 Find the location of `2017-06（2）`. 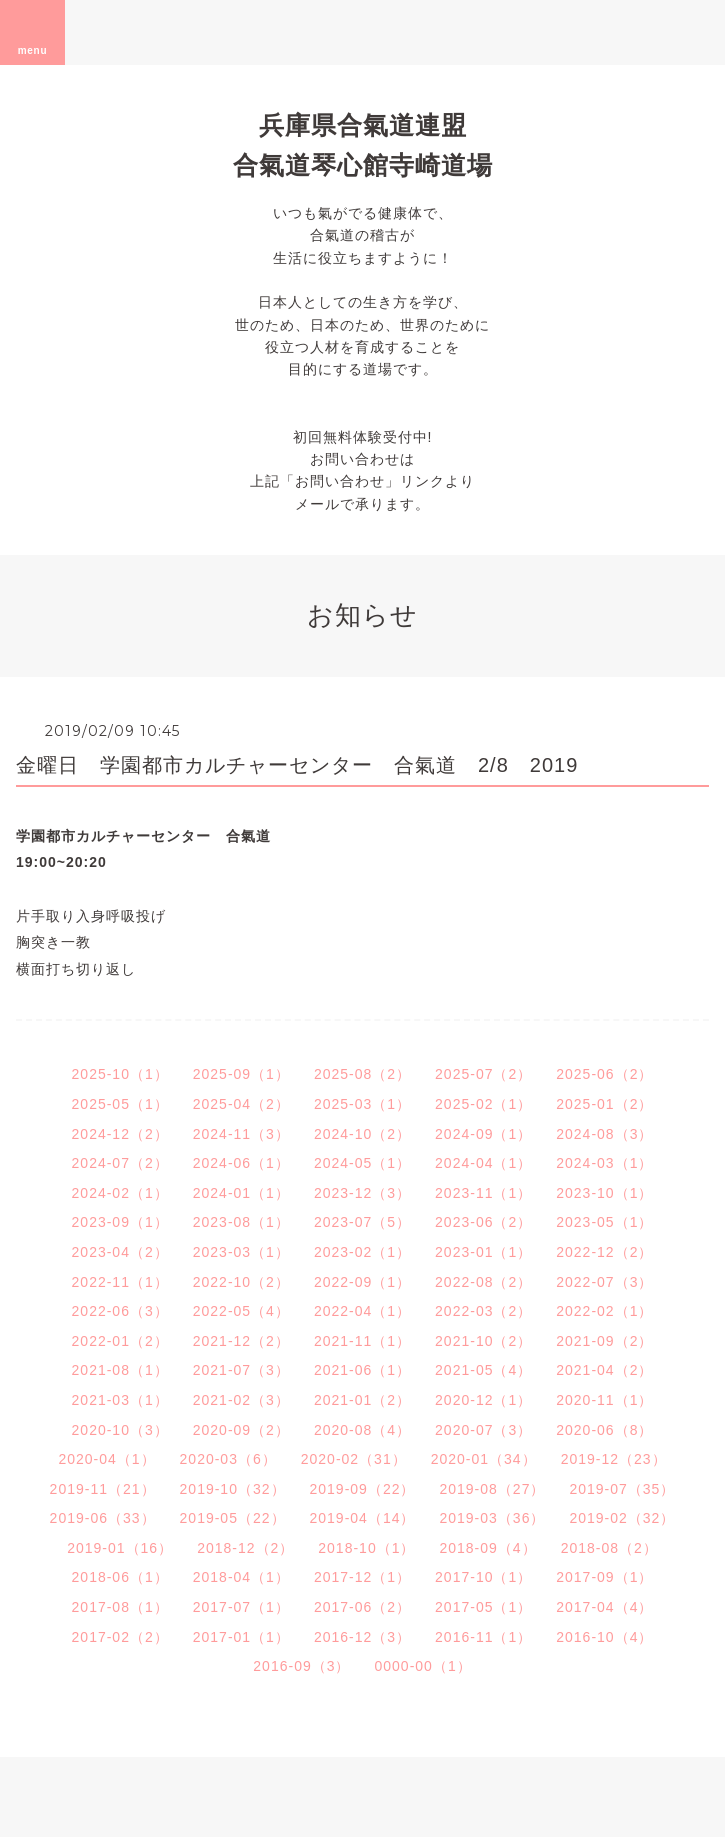

2017-06（2） is located at coordinates (362, 1607).